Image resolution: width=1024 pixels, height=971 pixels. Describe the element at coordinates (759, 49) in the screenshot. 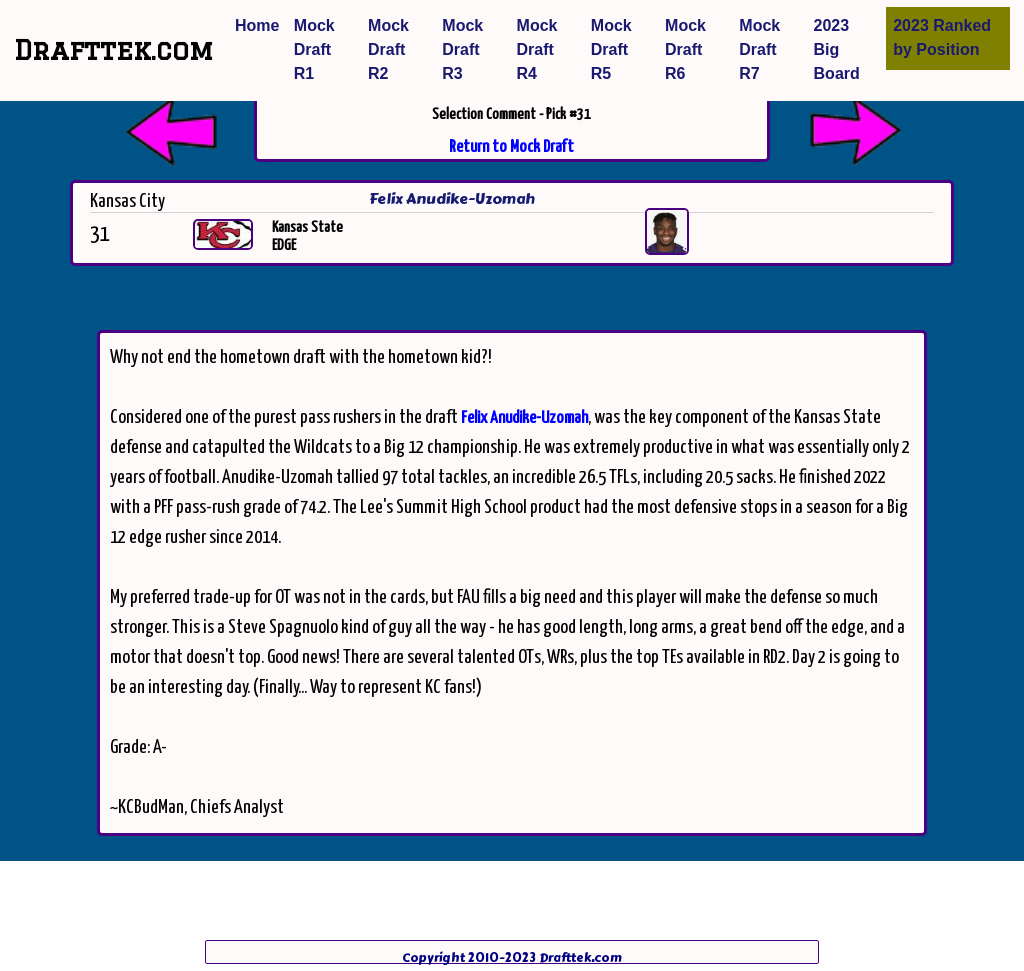

I see `Mock Draft R7` at that location.